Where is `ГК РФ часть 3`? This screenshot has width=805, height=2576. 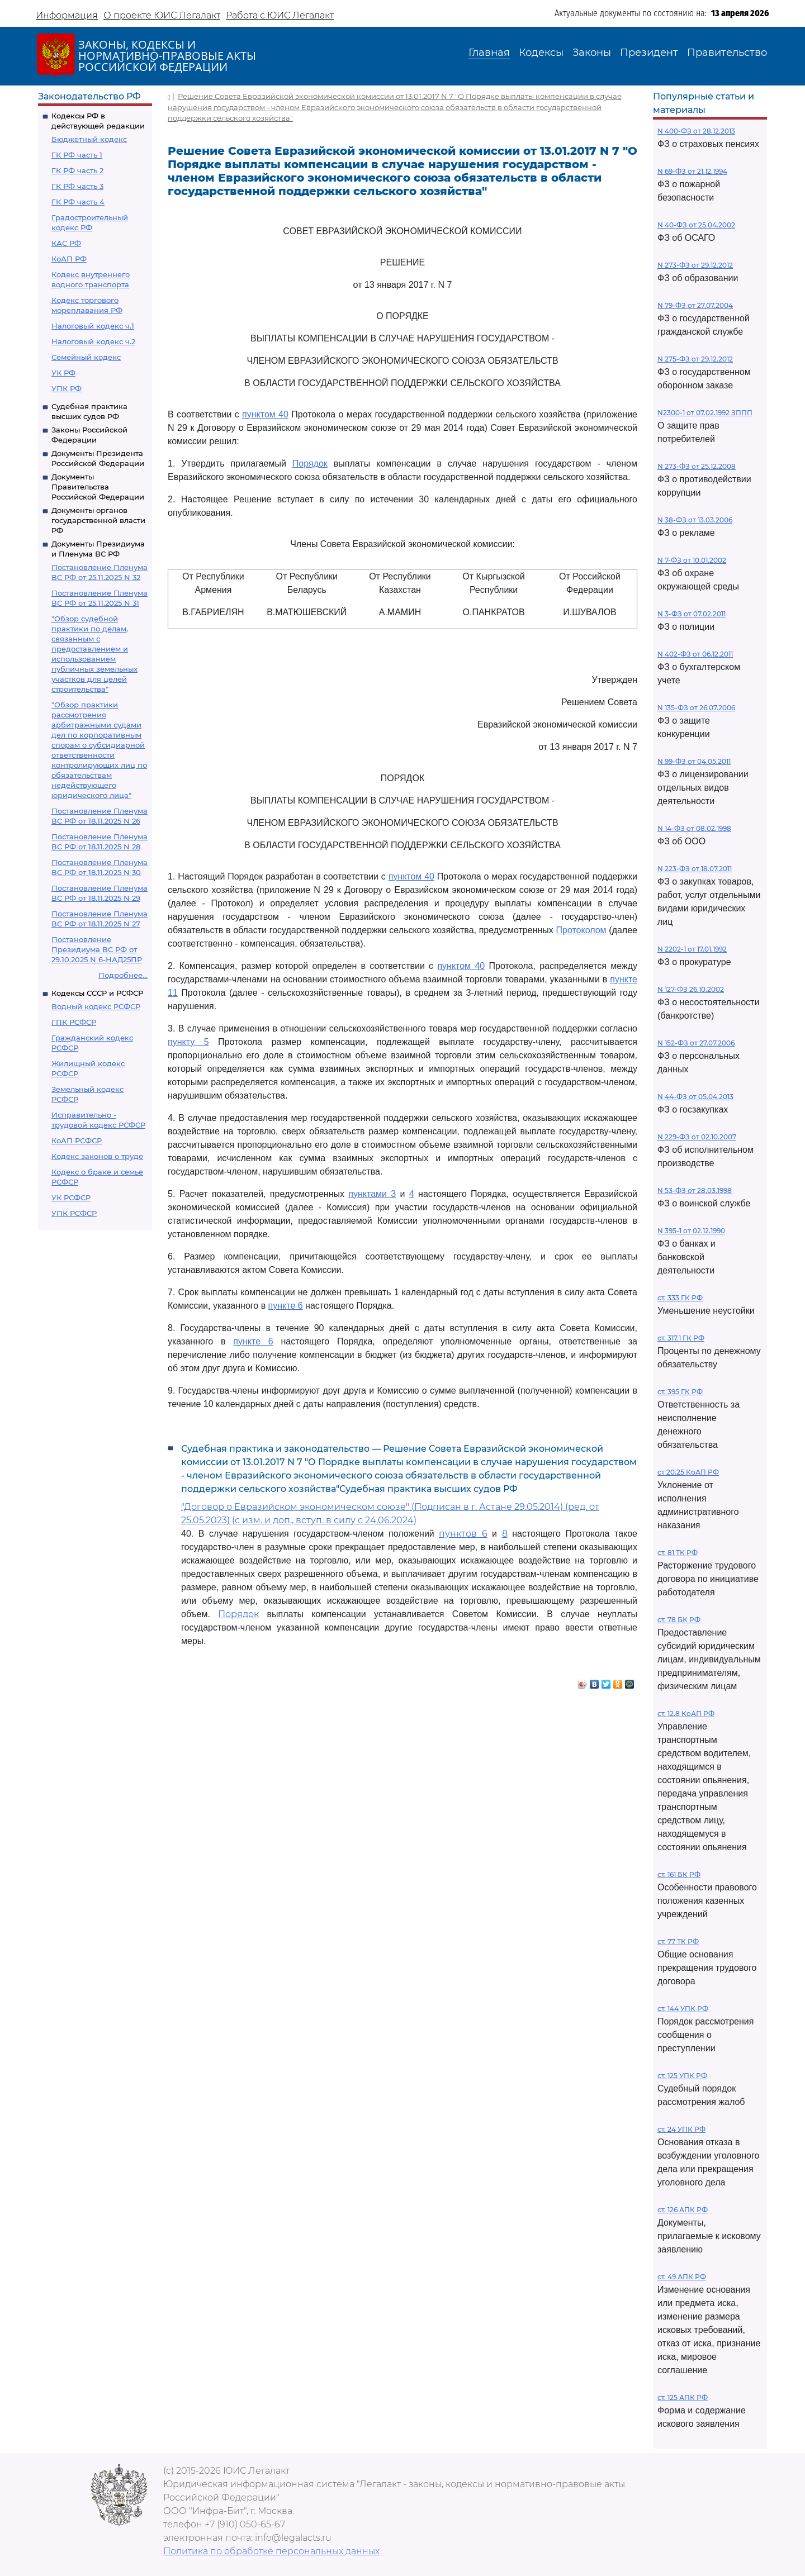
ГК РФ часть 3 is located at coordinates (77, 186).